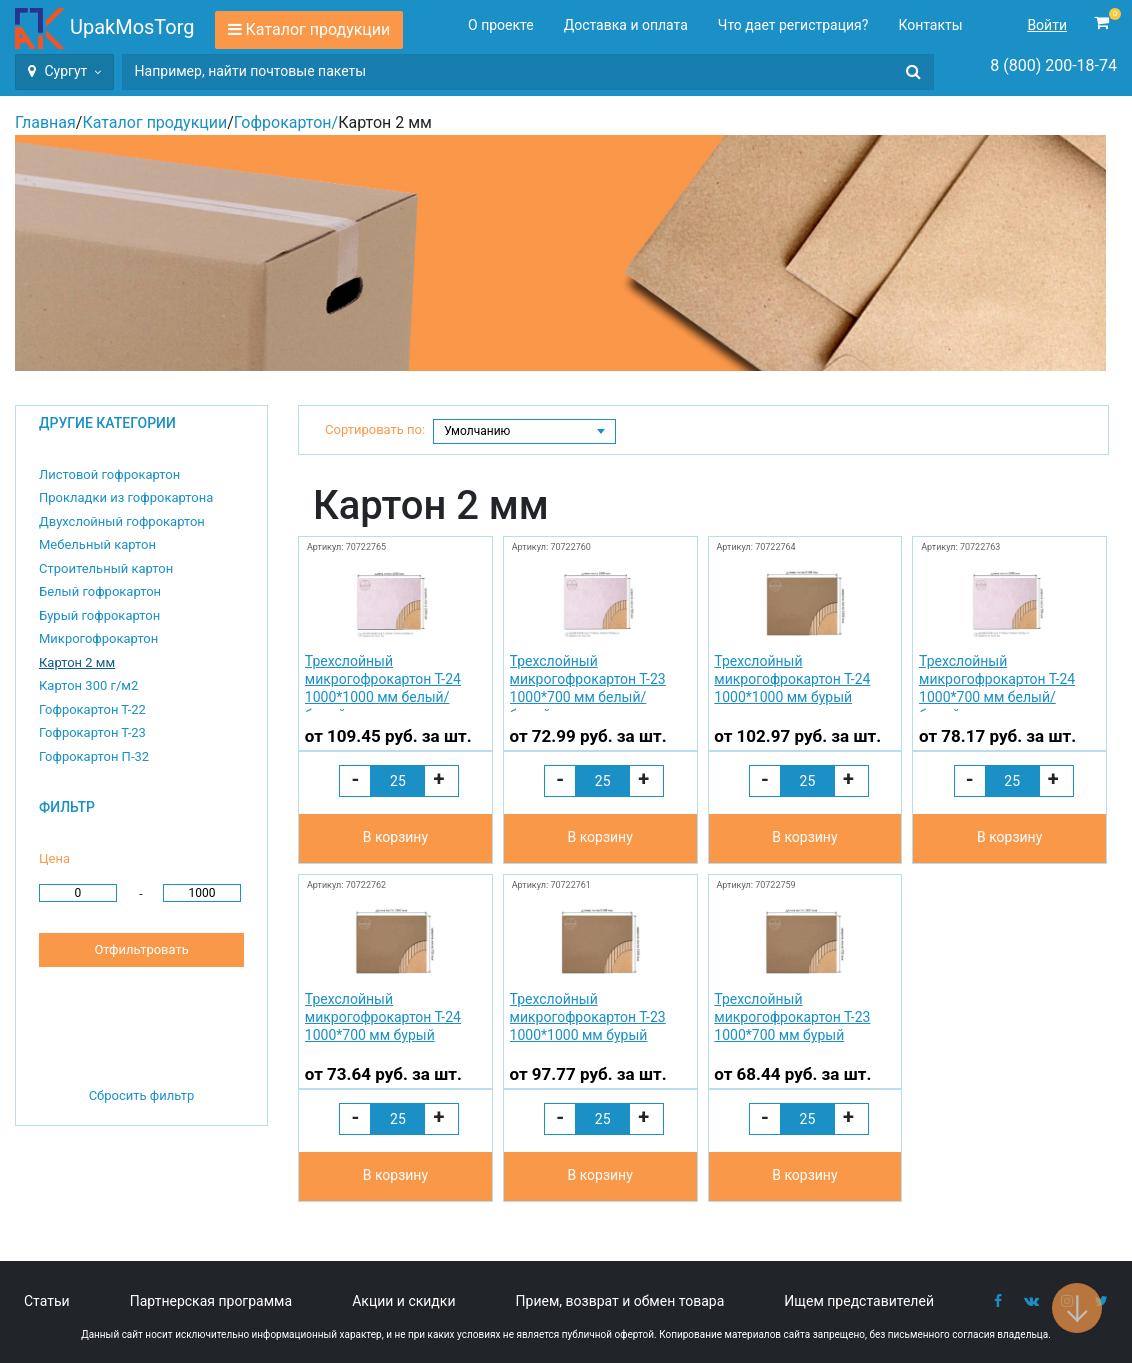 This screenshot has height=1363, width=1132. I want to click on Цена, so click(54, 858).